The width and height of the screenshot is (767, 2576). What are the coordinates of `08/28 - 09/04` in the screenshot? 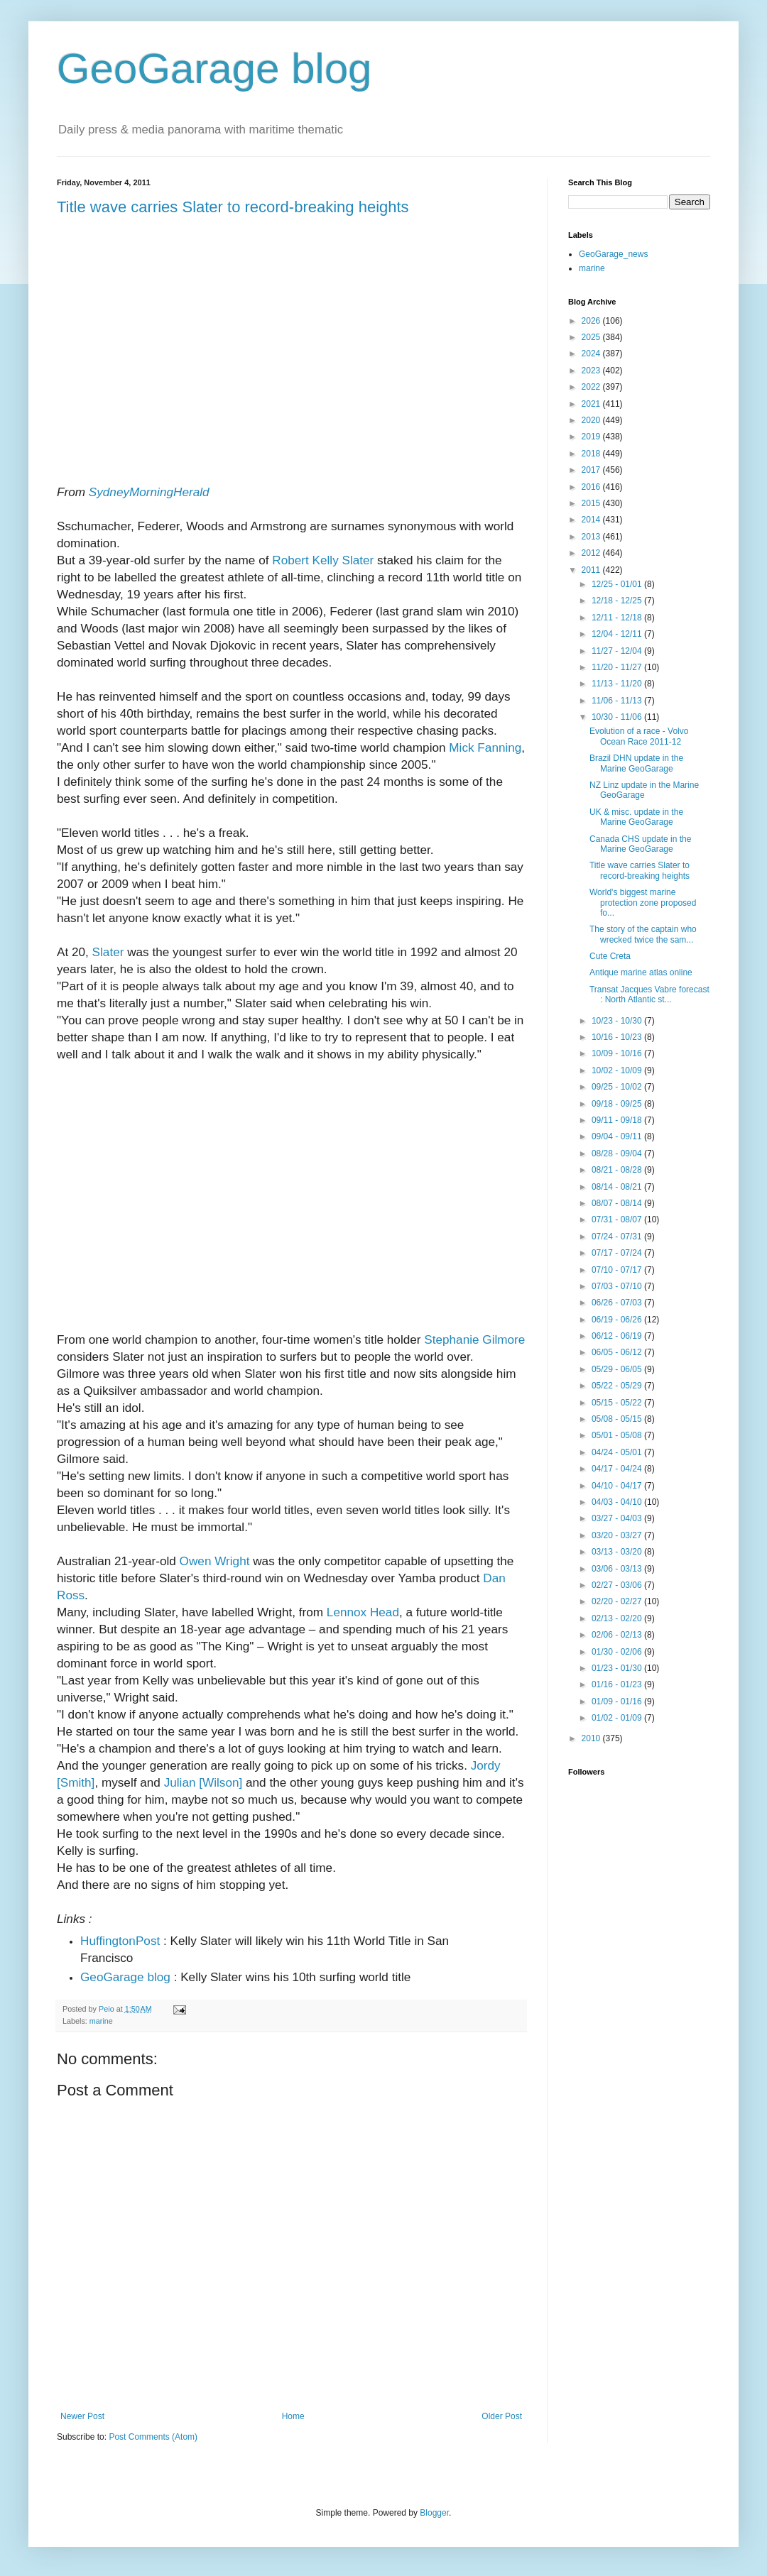 It's located at (618, 1153).